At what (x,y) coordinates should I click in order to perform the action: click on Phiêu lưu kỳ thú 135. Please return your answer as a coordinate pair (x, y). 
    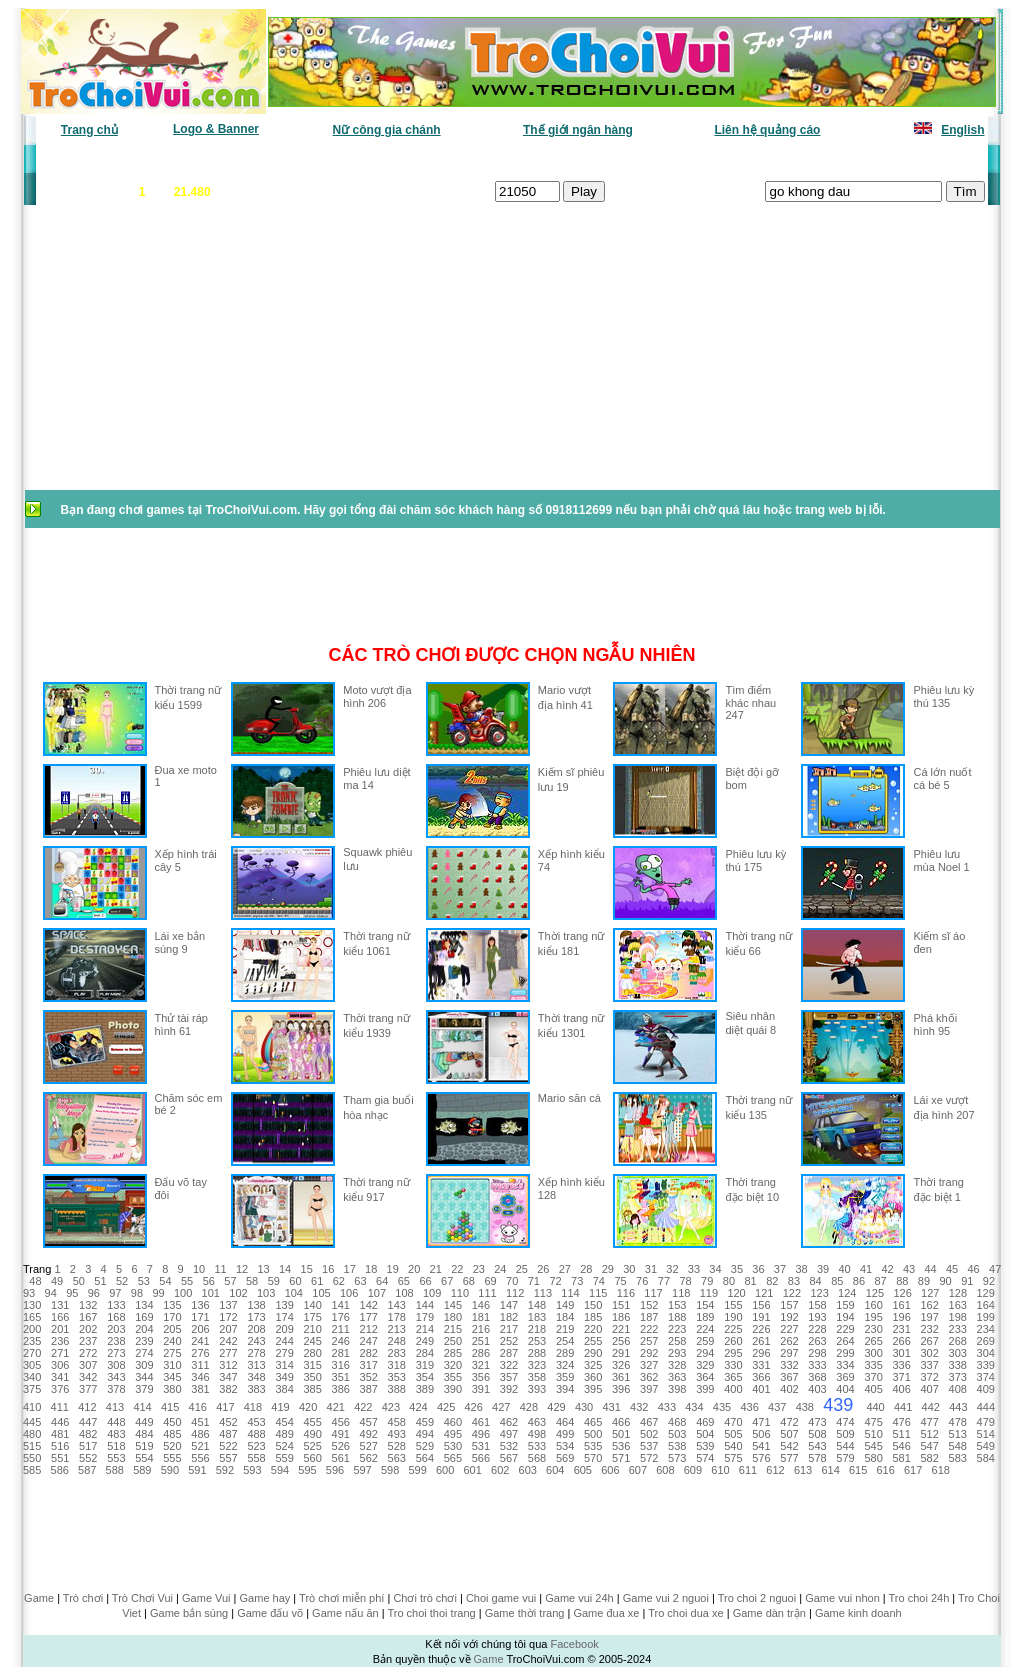
    Looking at the image, I should click on (943, 696).